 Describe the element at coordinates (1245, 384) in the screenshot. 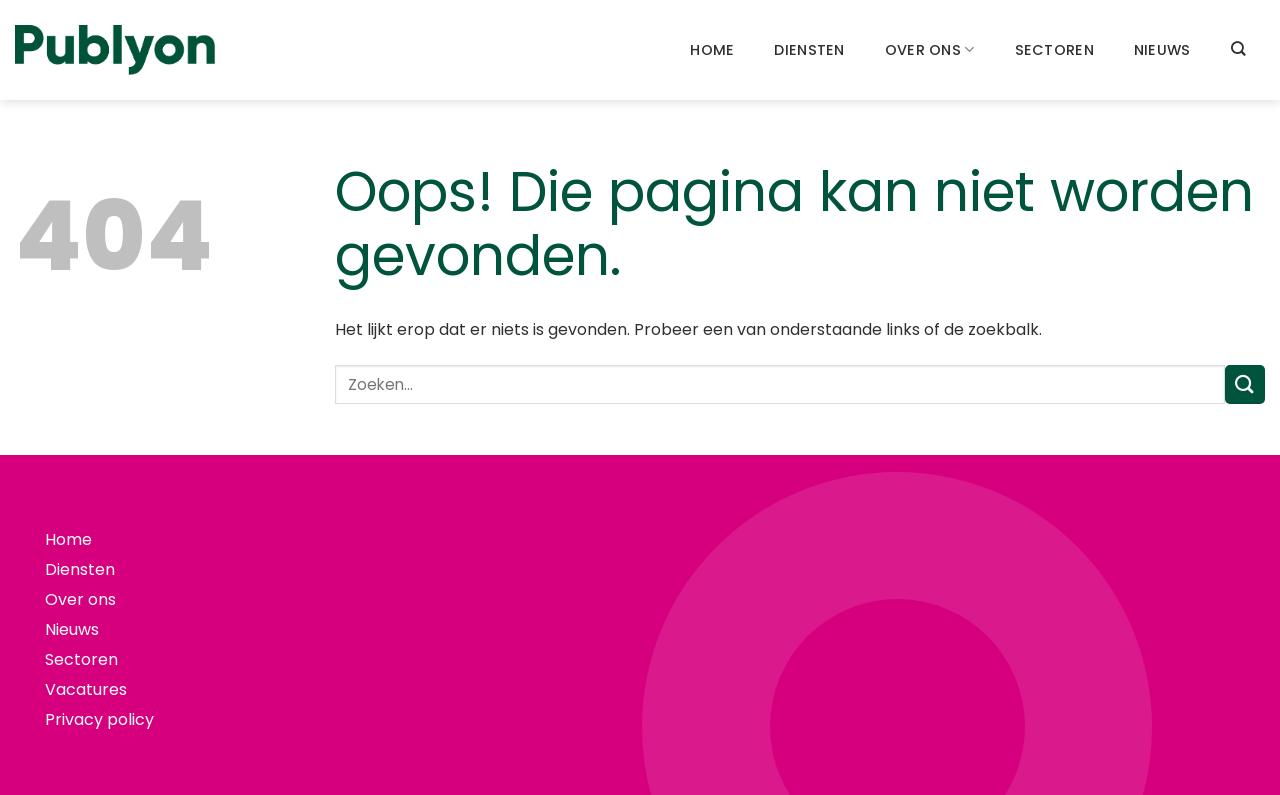

I see `[Verzenden]` at that location.